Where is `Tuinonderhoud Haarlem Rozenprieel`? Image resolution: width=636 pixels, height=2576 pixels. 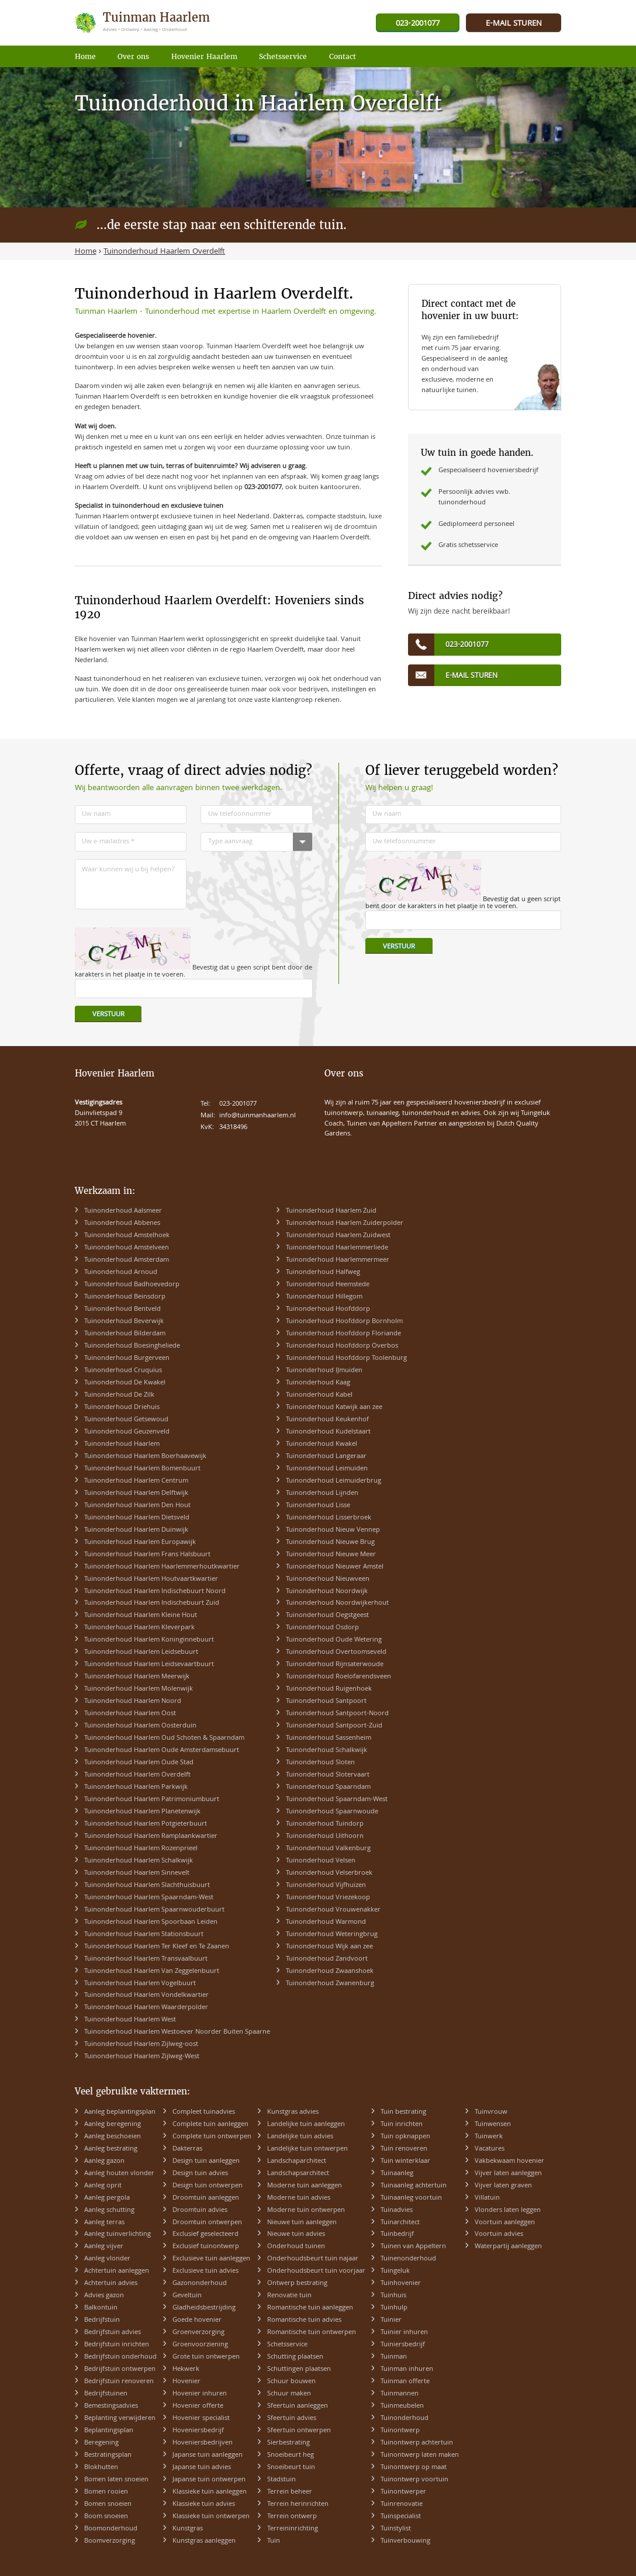 Tuinonderhoud Haarlem Rozenprieel is located at coordinates (141, 1848).